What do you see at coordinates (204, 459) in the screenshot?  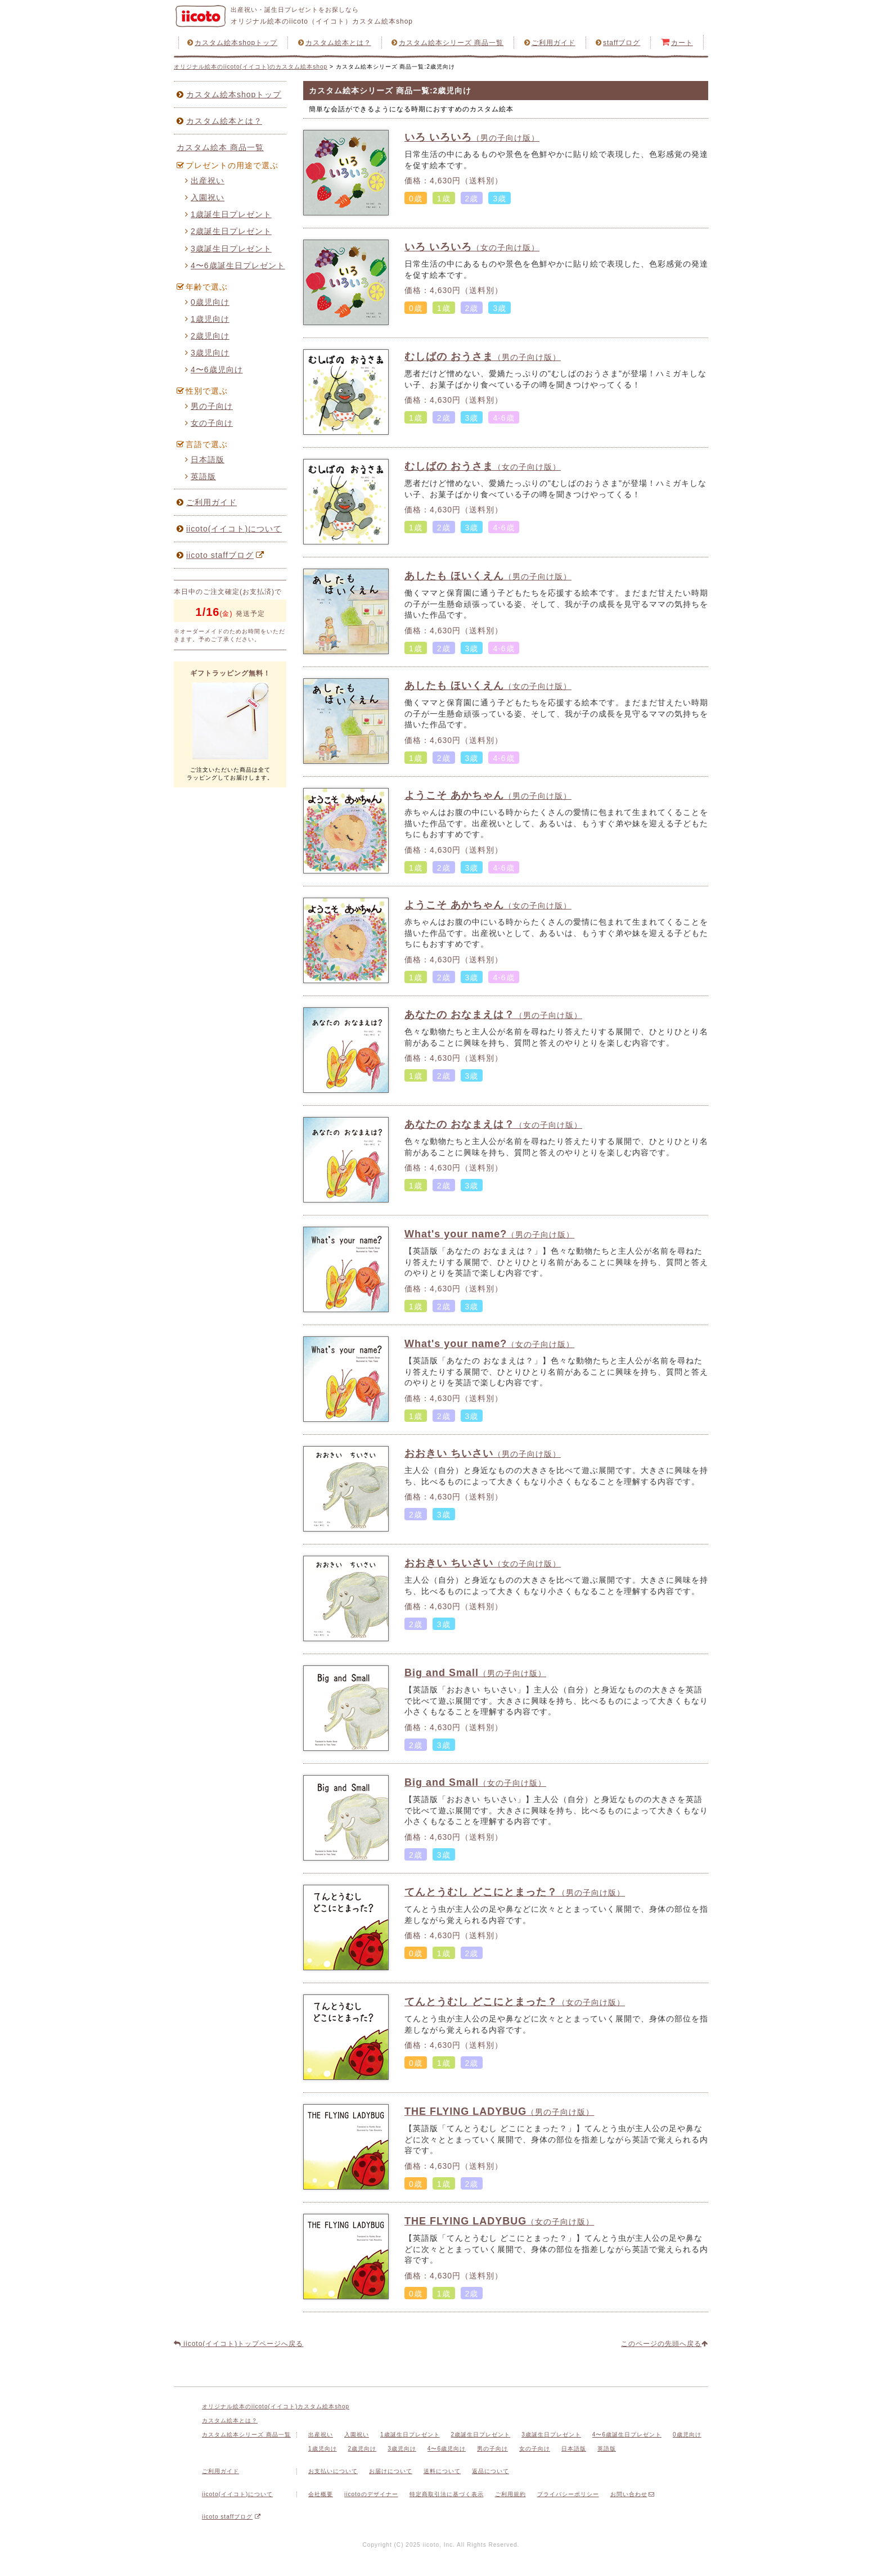 I see `日本語版` at bounding box center [204, 459].